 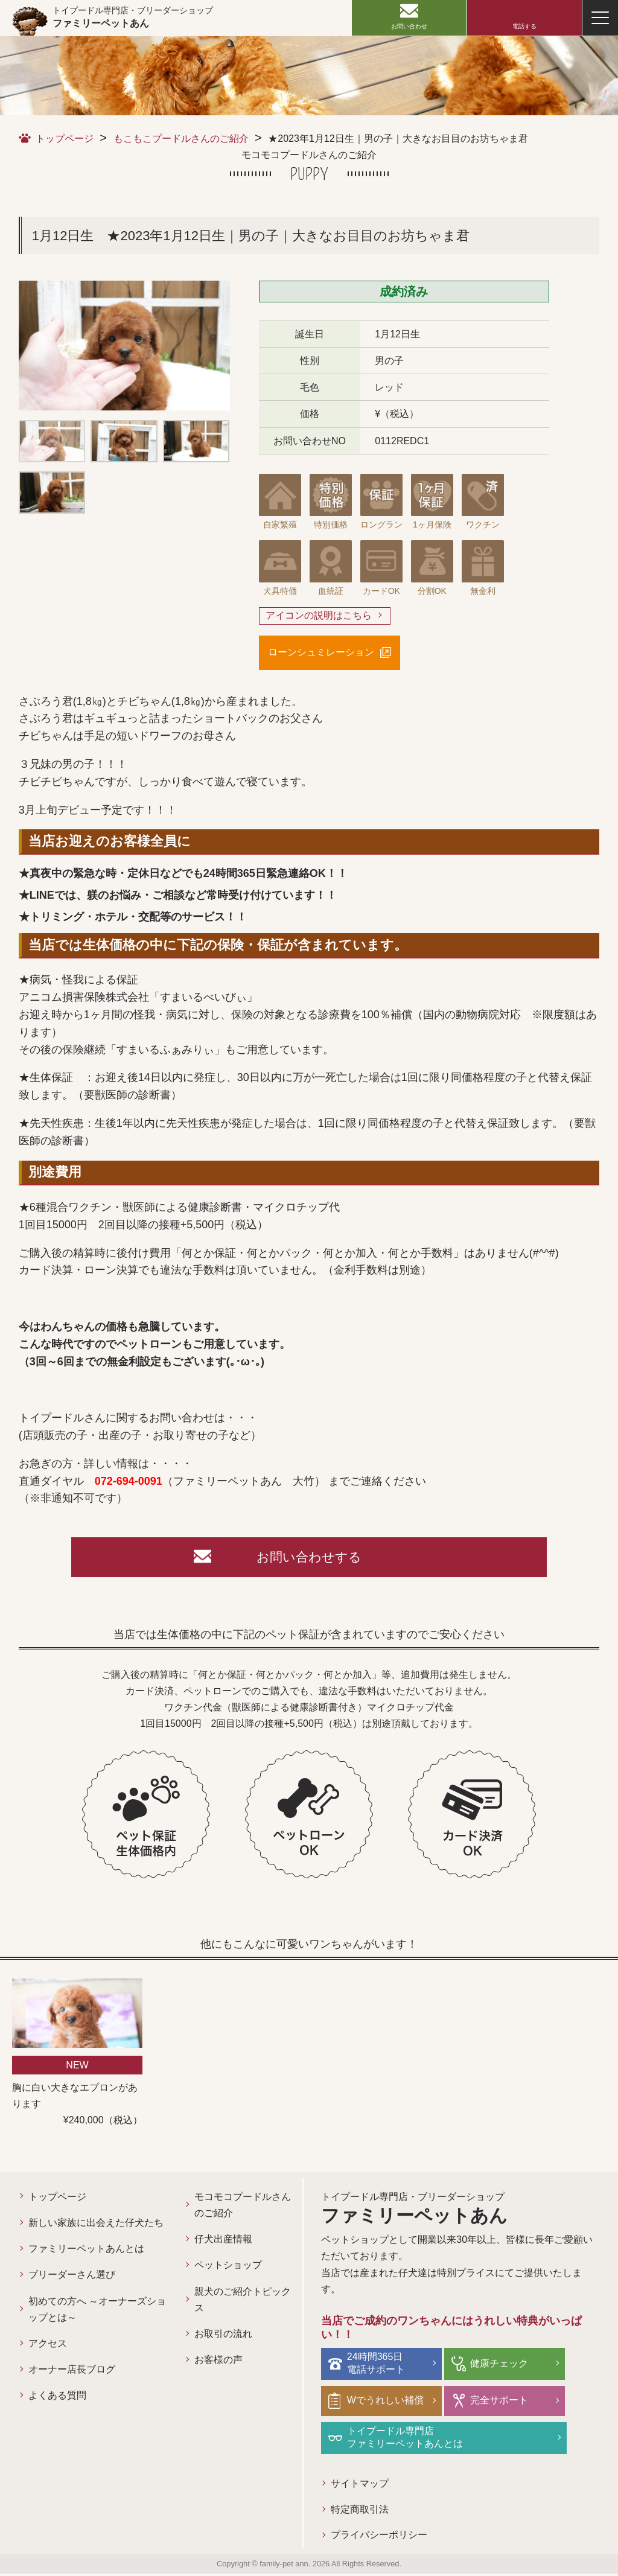 I want to click on 特定商取引法, so click(x=360, y=2511).